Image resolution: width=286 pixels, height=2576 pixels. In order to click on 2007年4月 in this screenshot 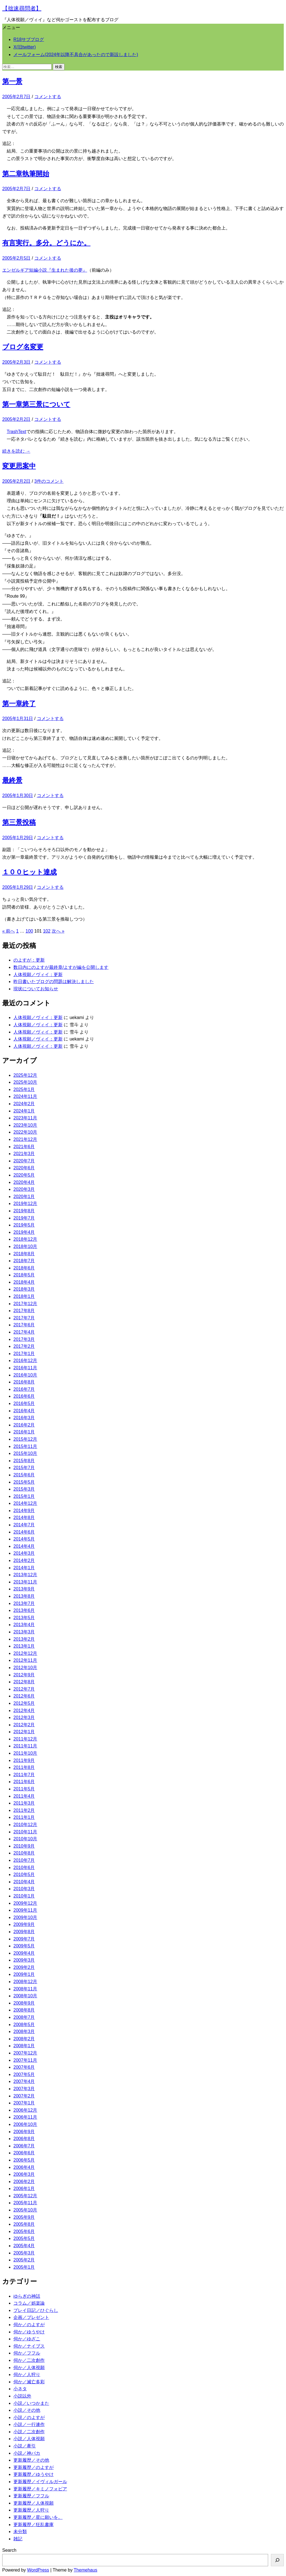, I will do `click(24, 2081)`.